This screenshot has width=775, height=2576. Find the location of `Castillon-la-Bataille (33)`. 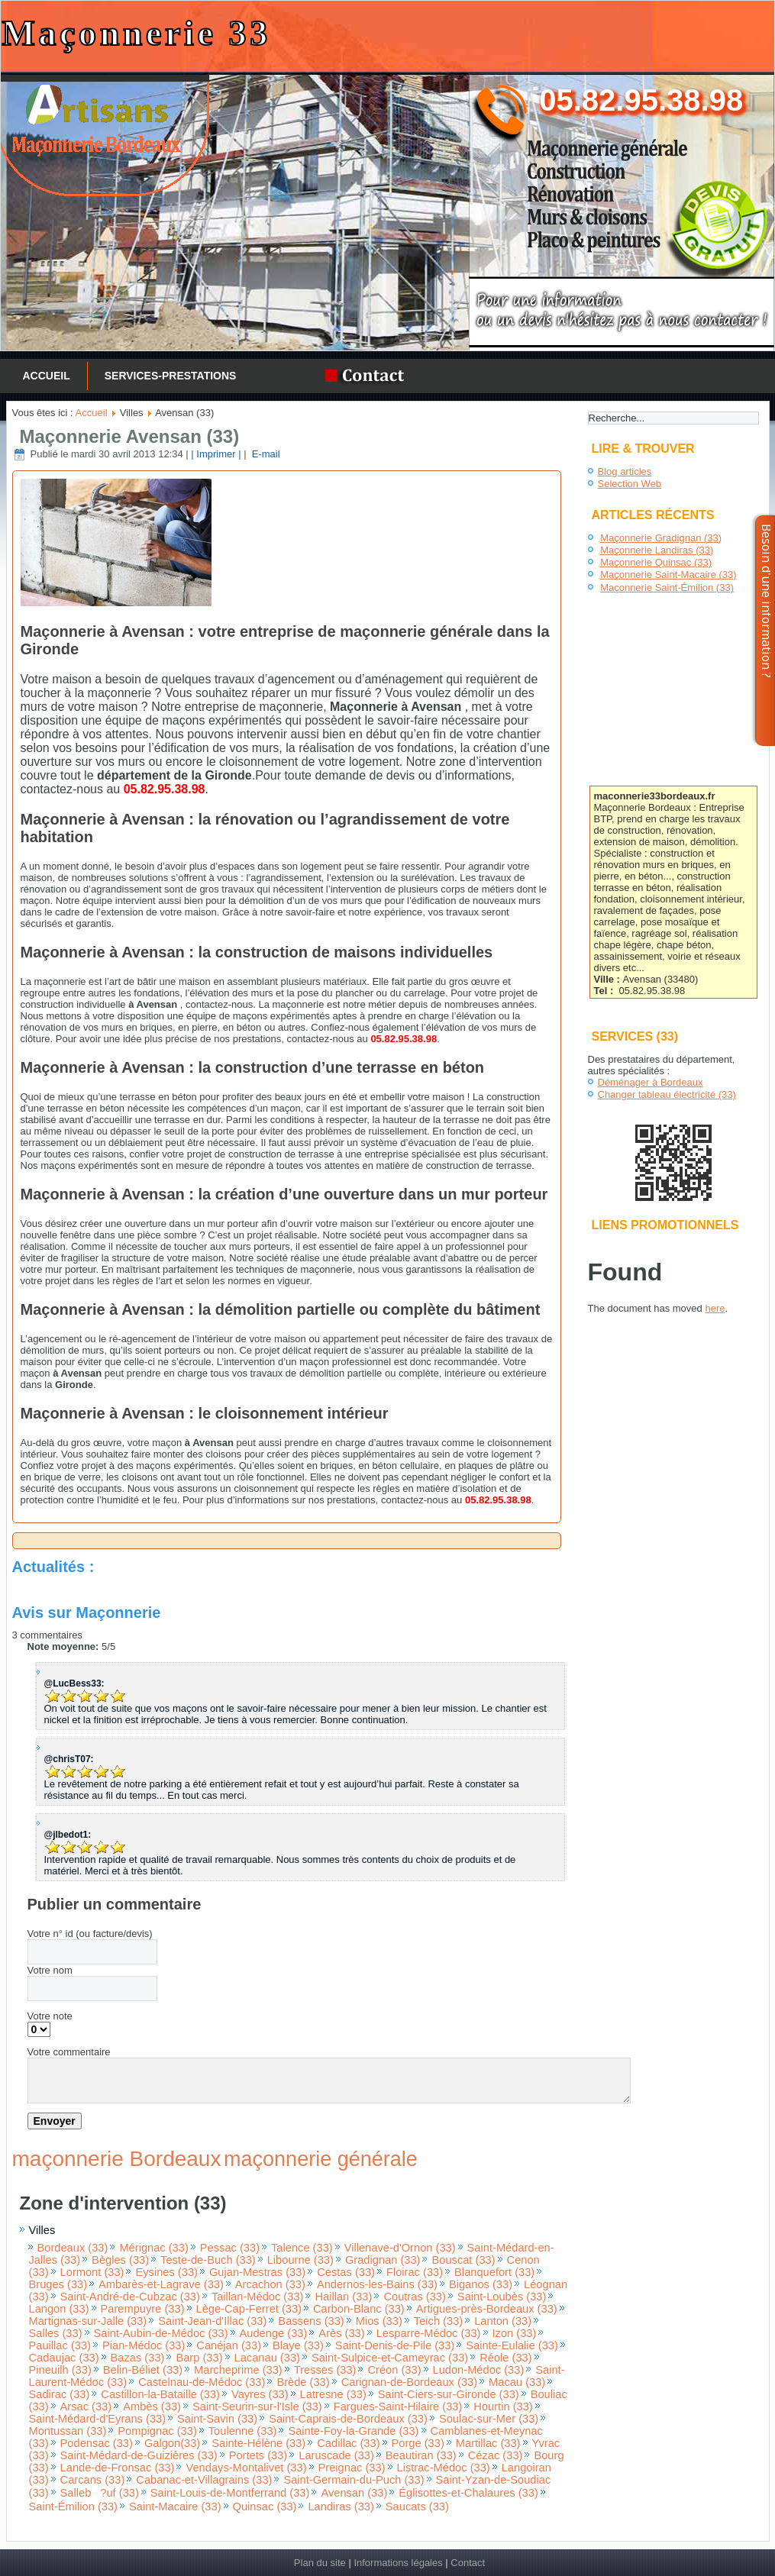

Castillon-la-Bataille (33) is located at coordinates (160, 2394).